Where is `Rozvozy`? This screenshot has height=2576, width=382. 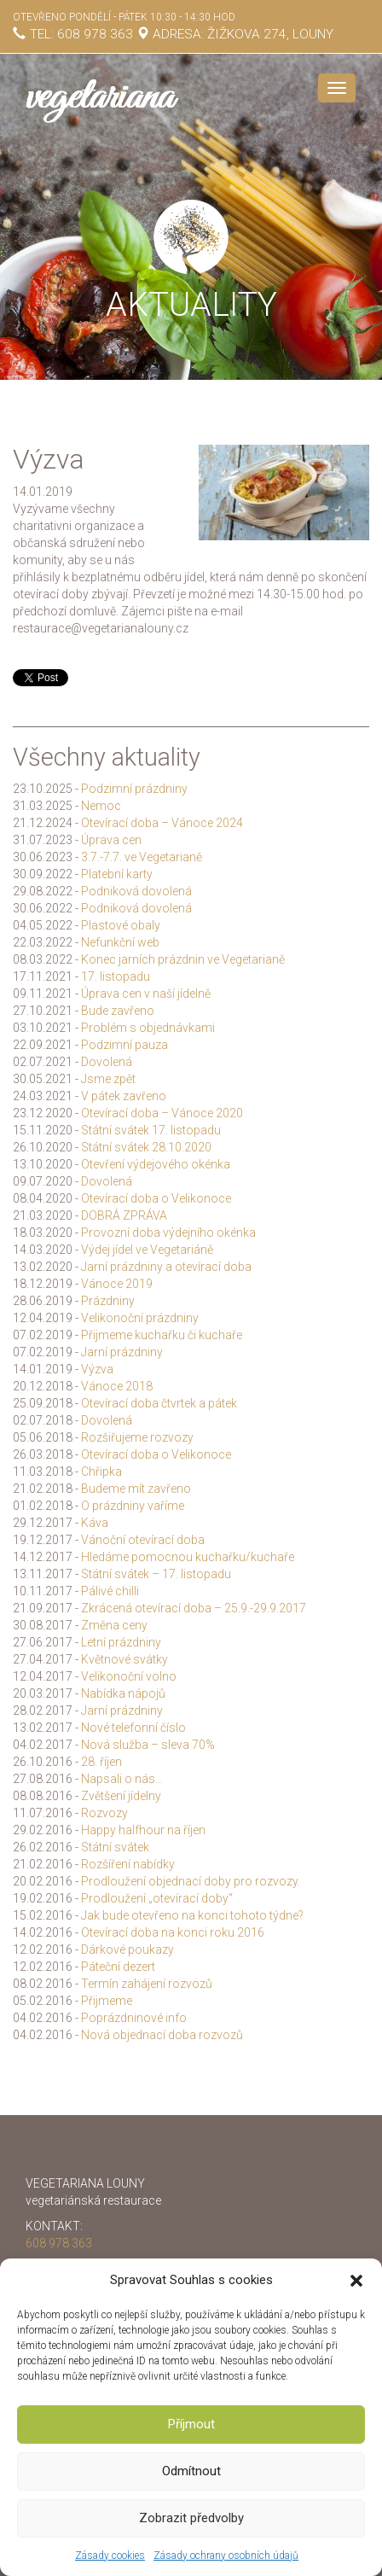
Rozvozy is located at coordinates (104, 1813).